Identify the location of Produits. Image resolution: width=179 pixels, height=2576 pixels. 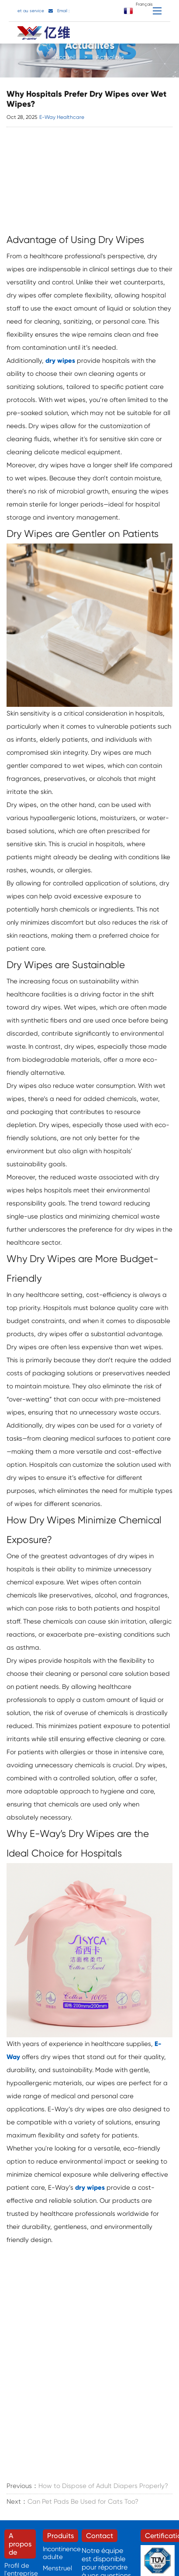
(60, 2536).